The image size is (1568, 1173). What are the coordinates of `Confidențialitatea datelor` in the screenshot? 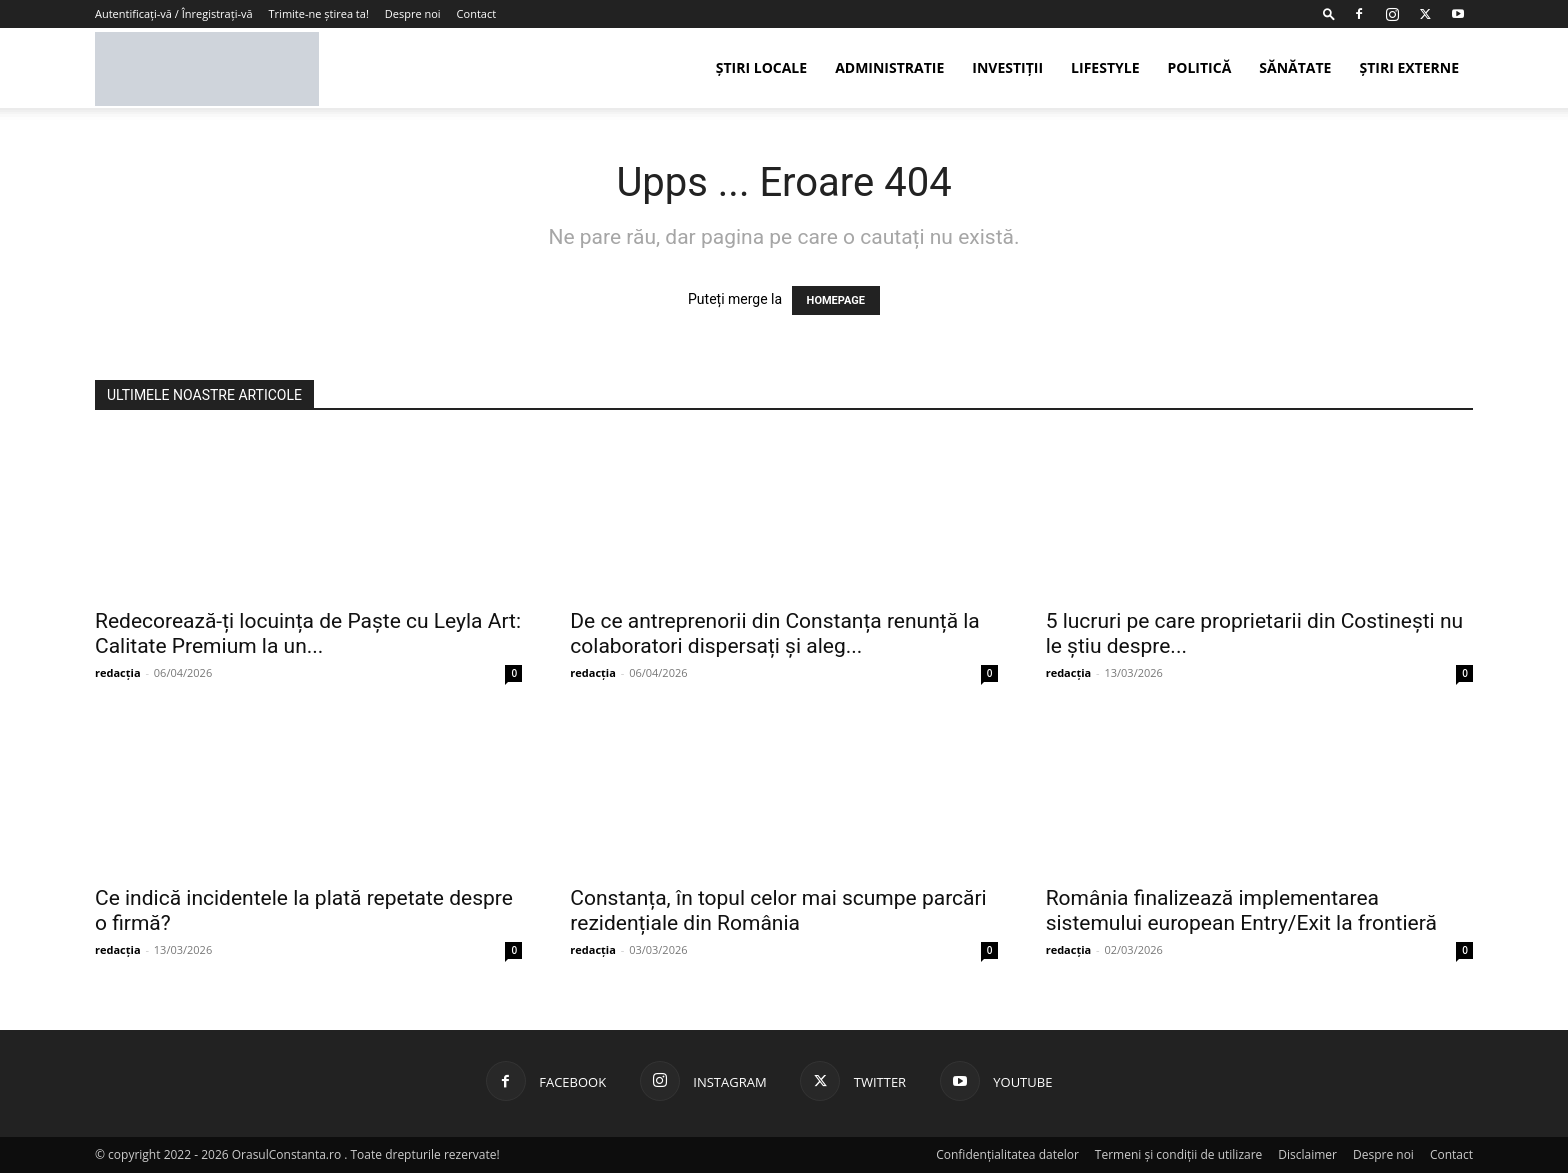 It's located at (1007, 1154).